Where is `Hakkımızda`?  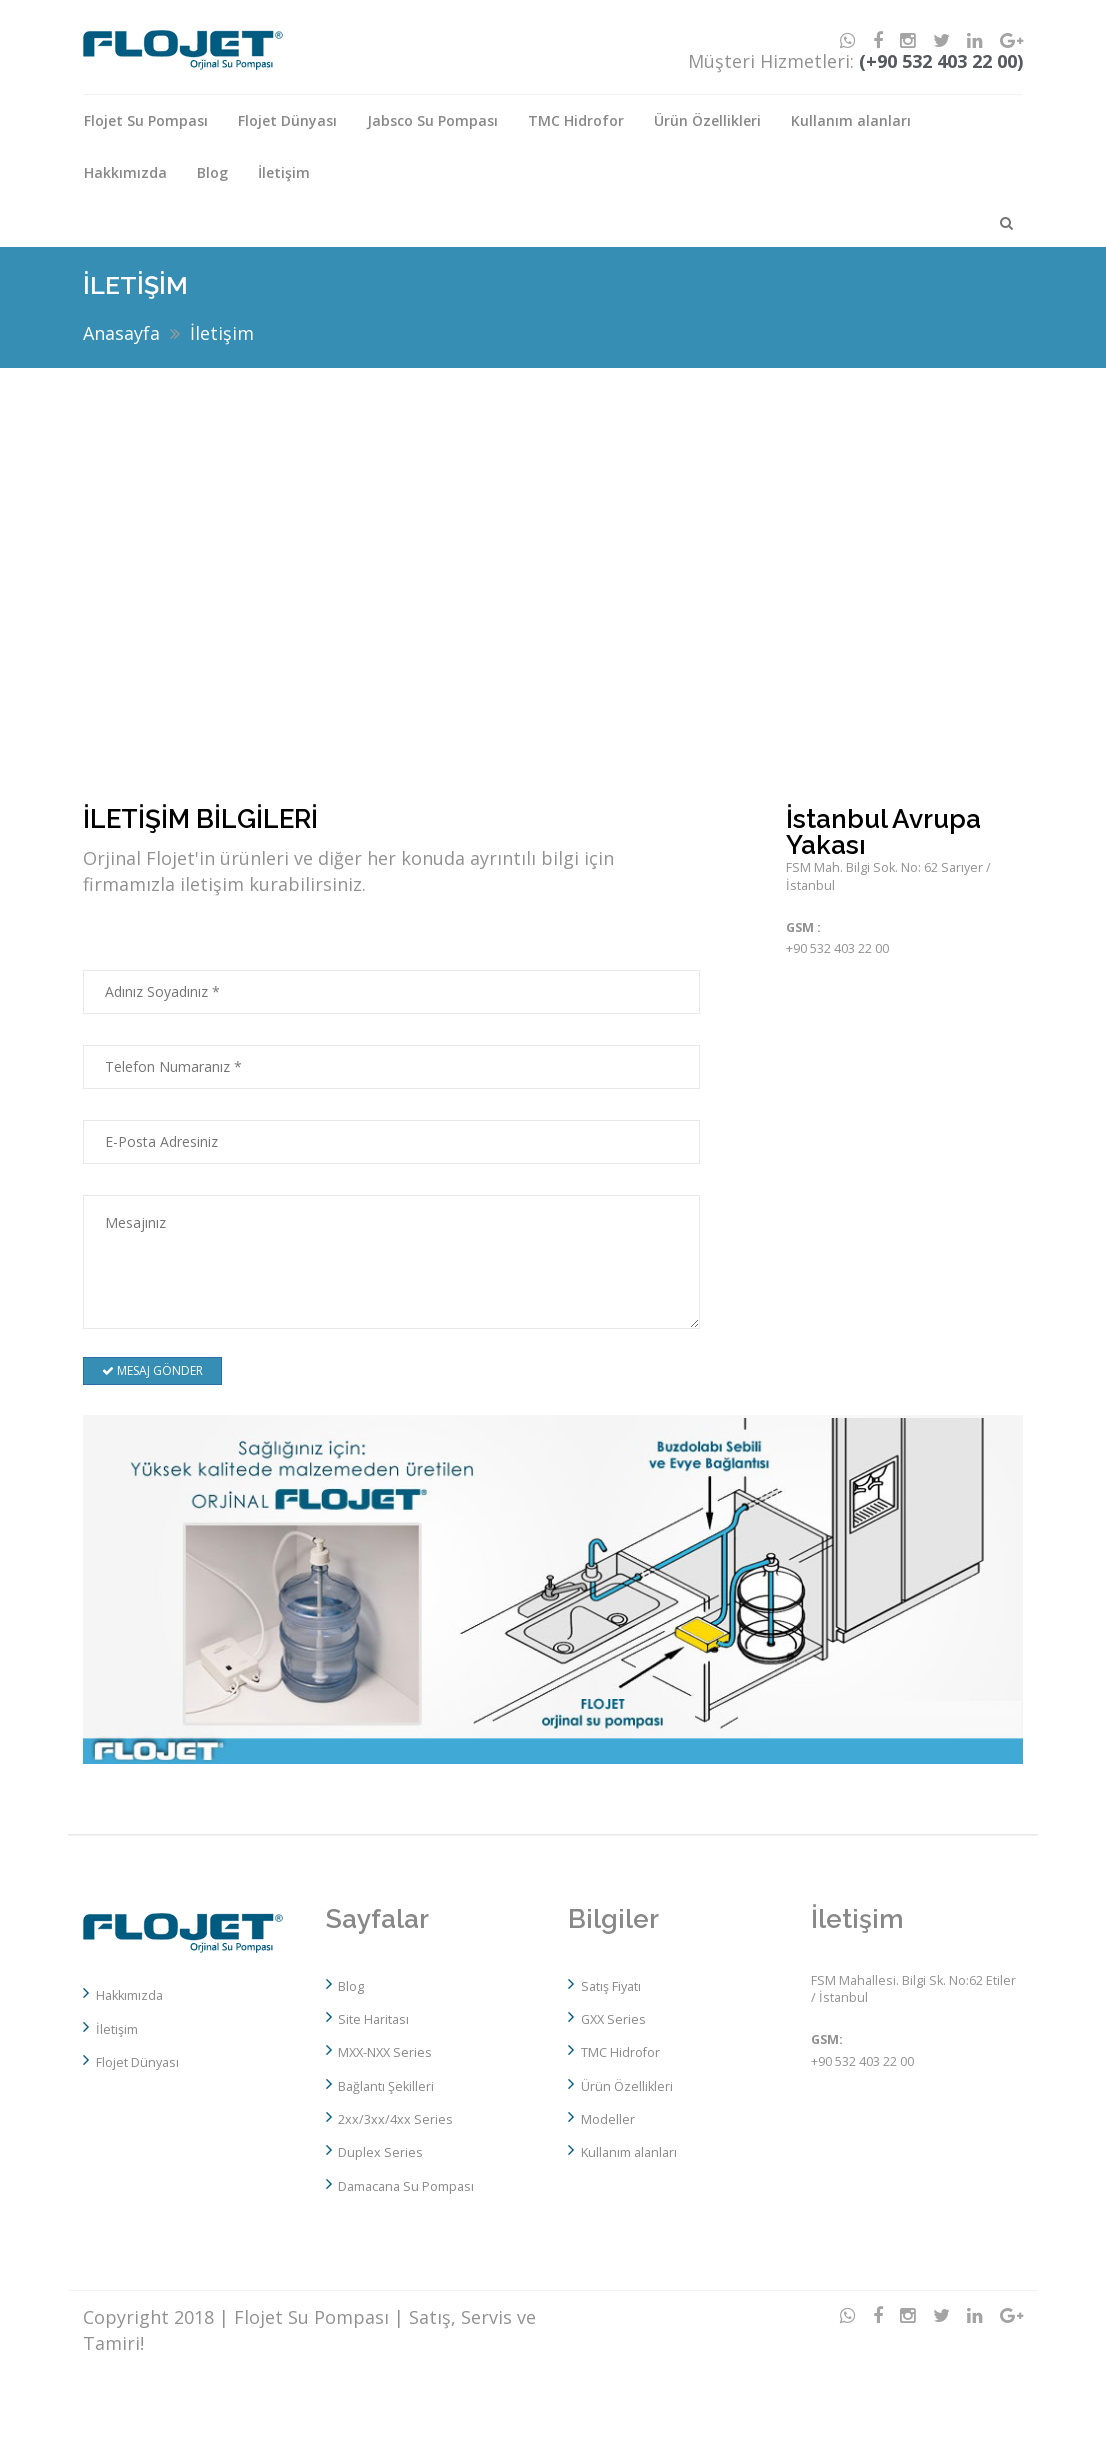 Hakkımızda is located at coordinates (125, 172).